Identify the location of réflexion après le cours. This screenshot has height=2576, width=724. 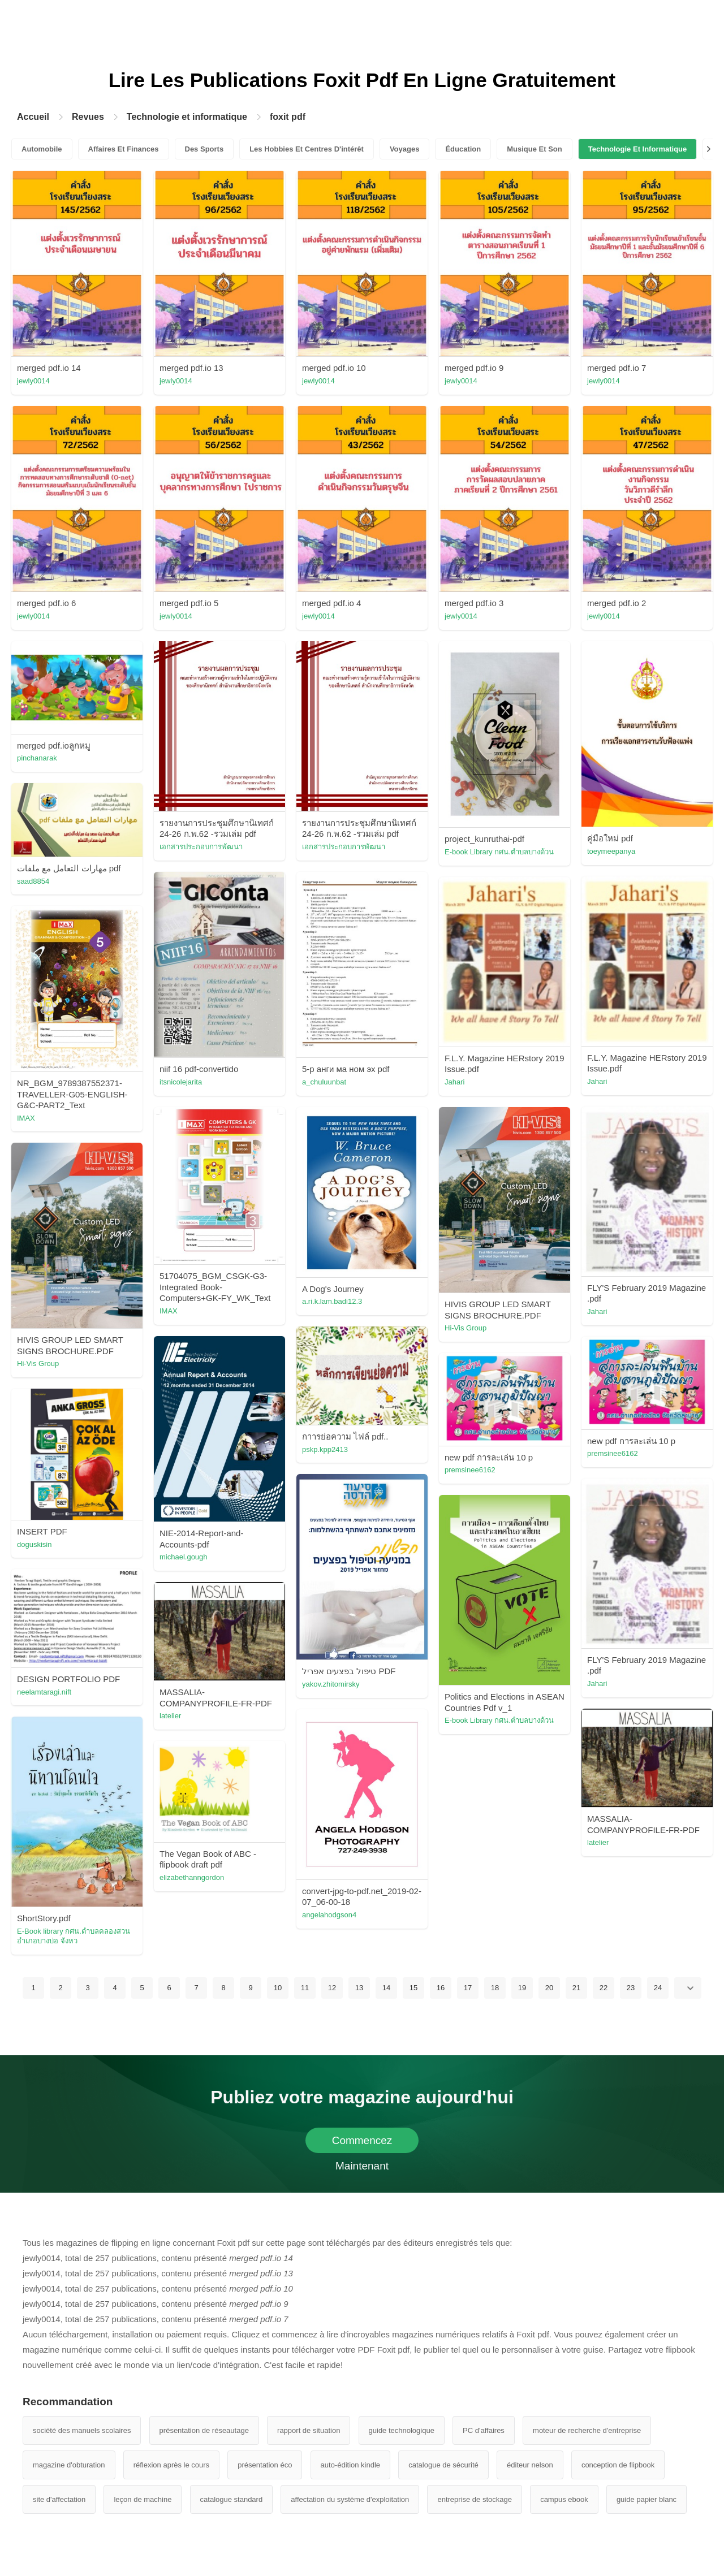
(171, 2465).